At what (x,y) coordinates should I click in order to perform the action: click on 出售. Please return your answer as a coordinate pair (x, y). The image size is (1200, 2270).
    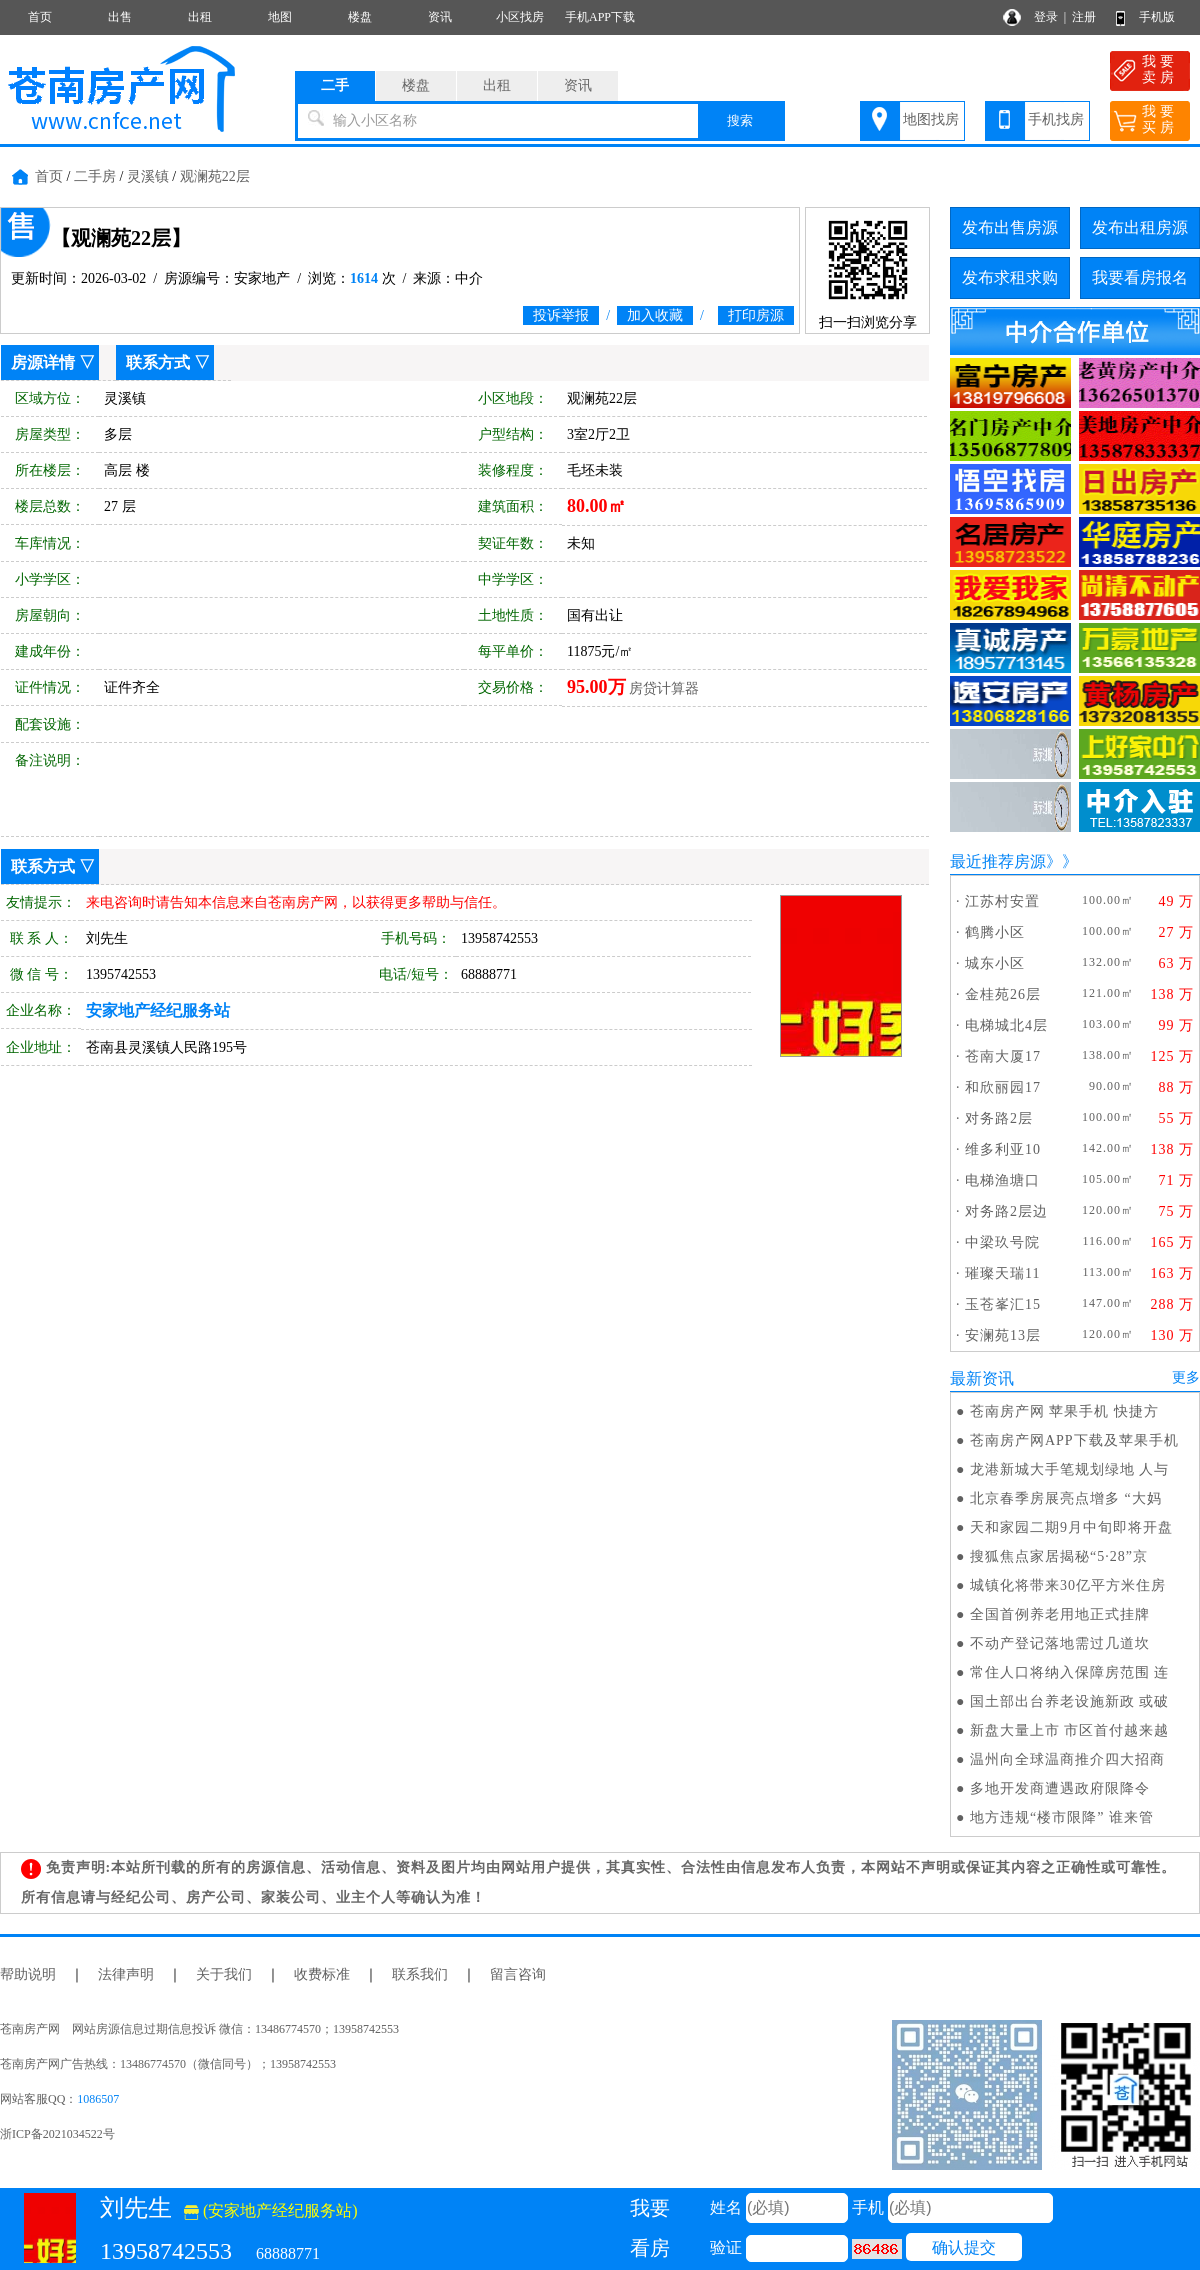
    Looking at the image, I should click on (120, 17).